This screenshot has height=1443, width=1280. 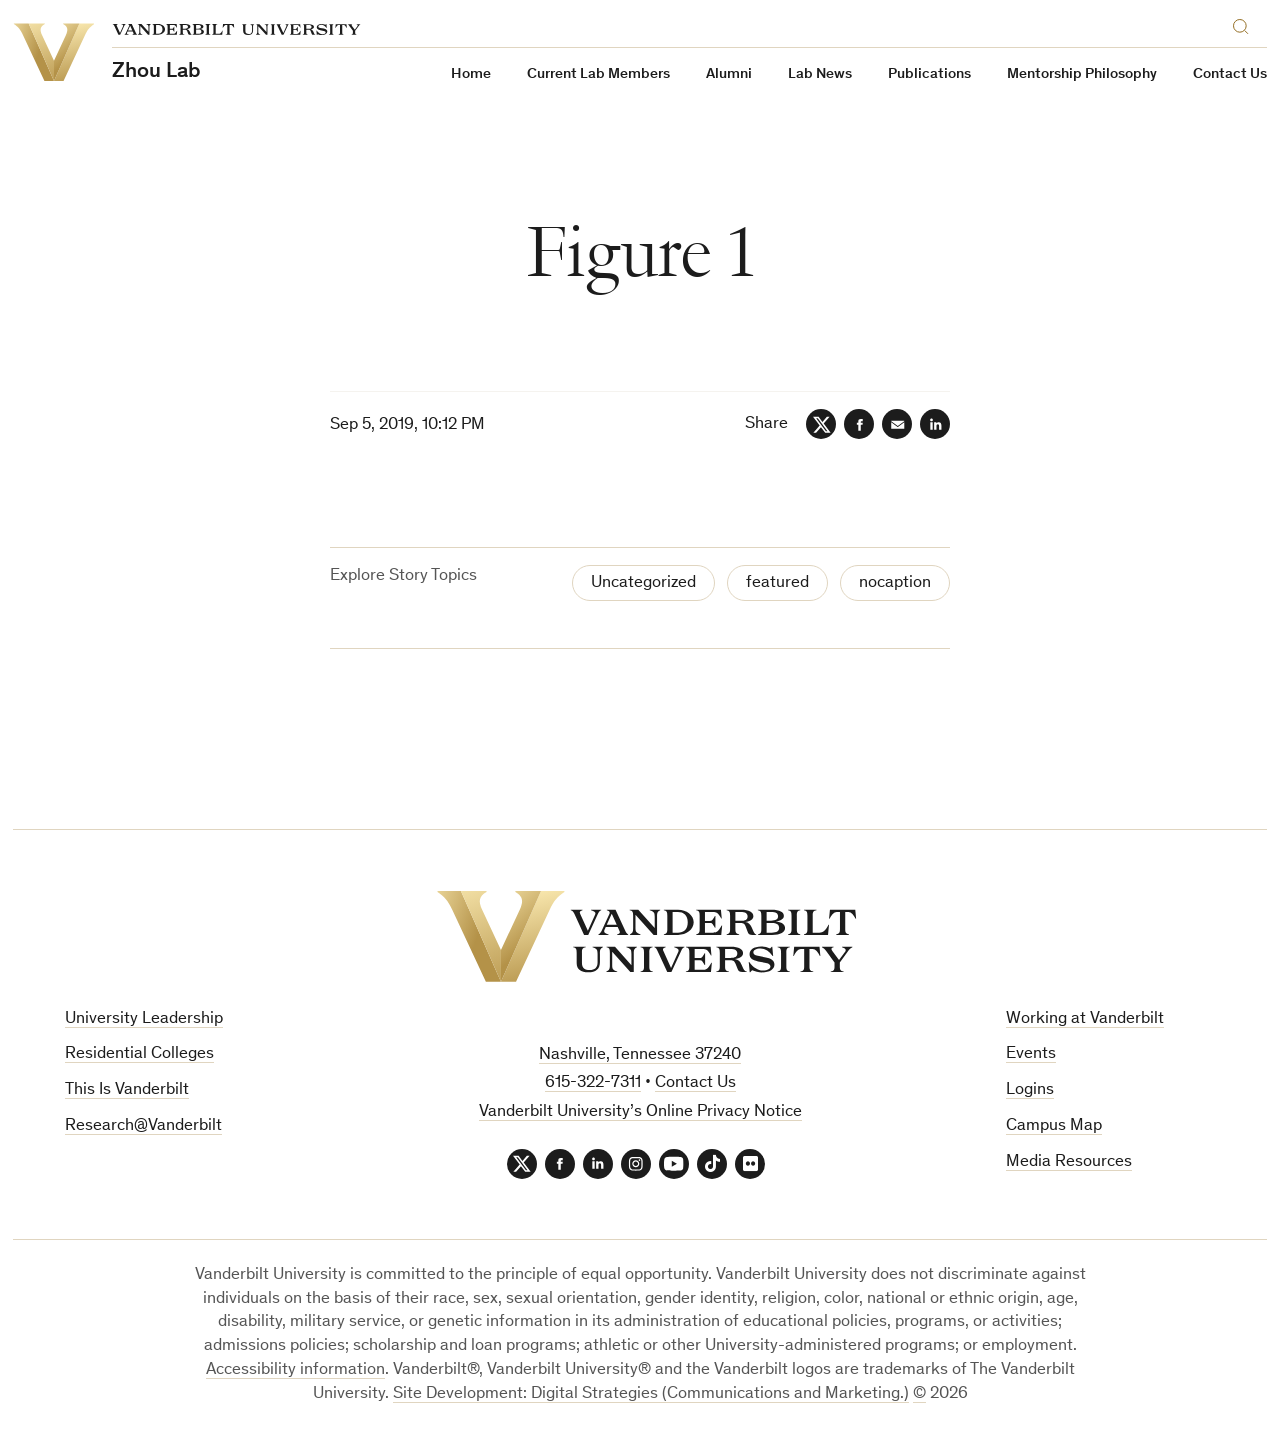 I want to click on featured, so click(x=777, y=583).